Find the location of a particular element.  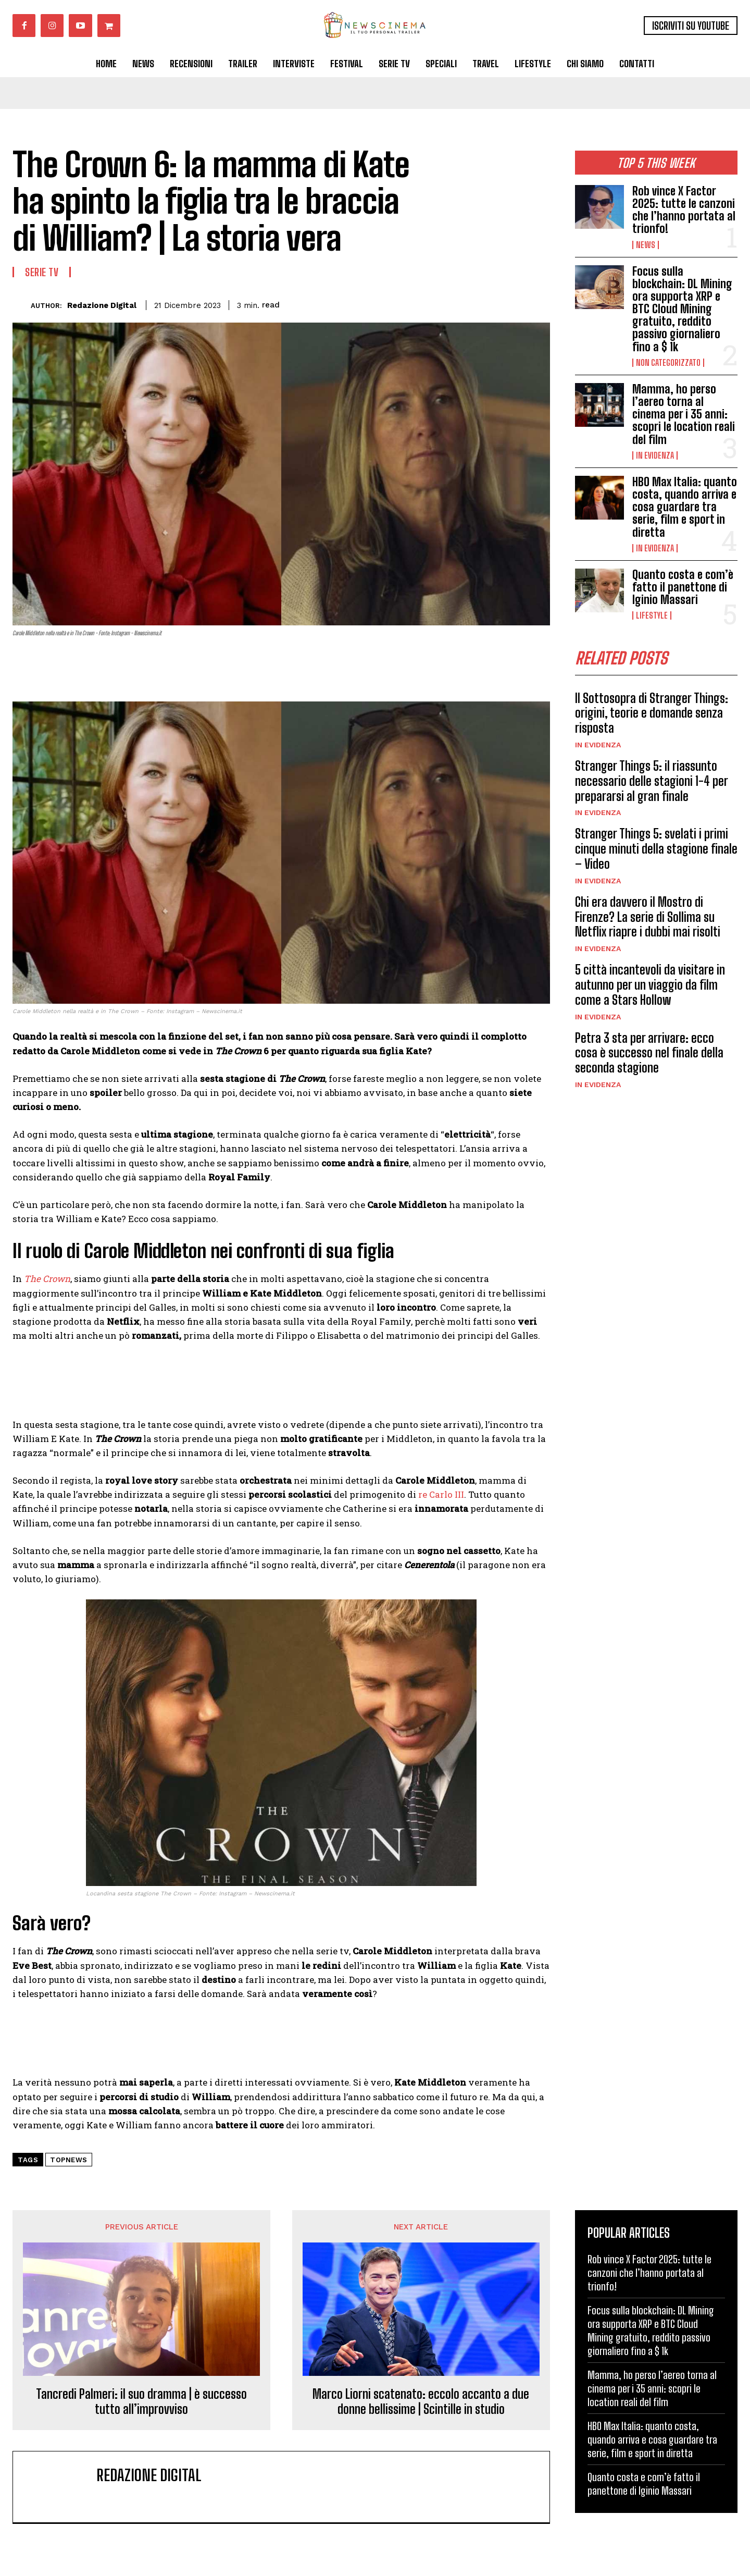

Marco Liorni scatenato: eccolo accanto a due donne bellissime | Scintille in studio is located at coordinates (420, 2402).